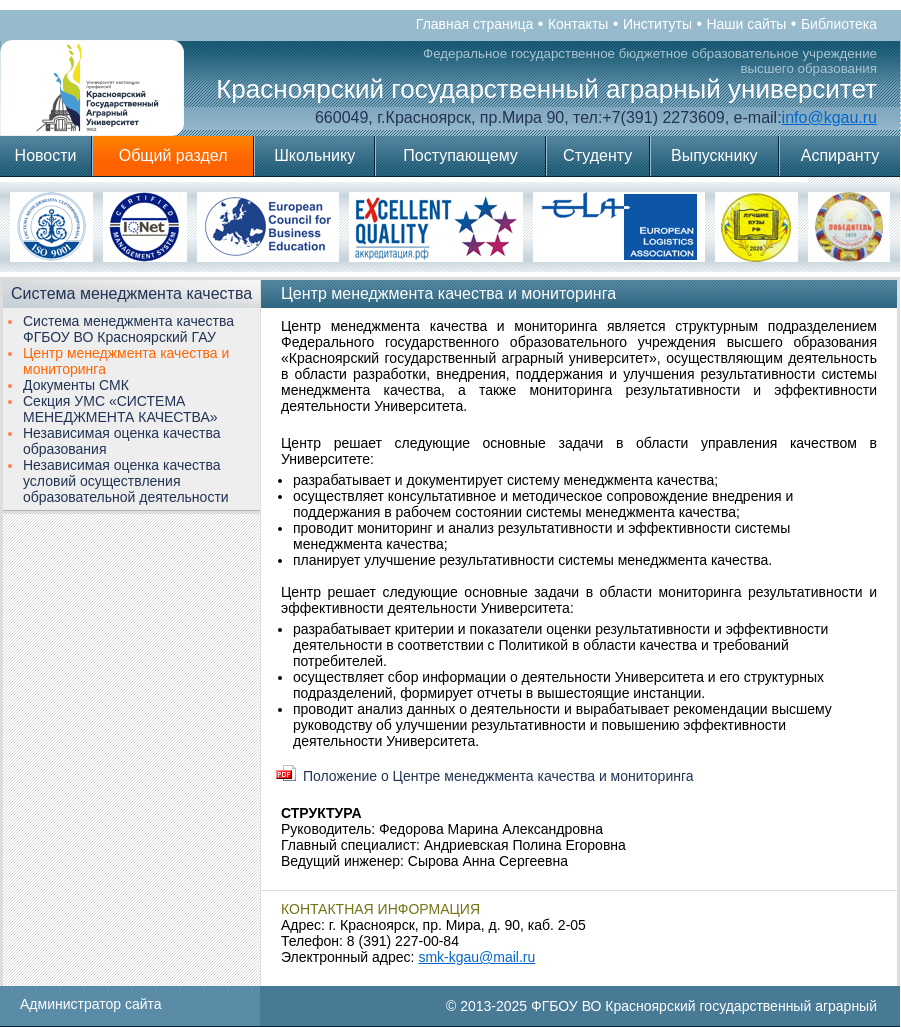 This screenshot has height=1027, width=901. Describe the element at coordinates (46, 155) in the screenshot. I see `Новости` at that location.